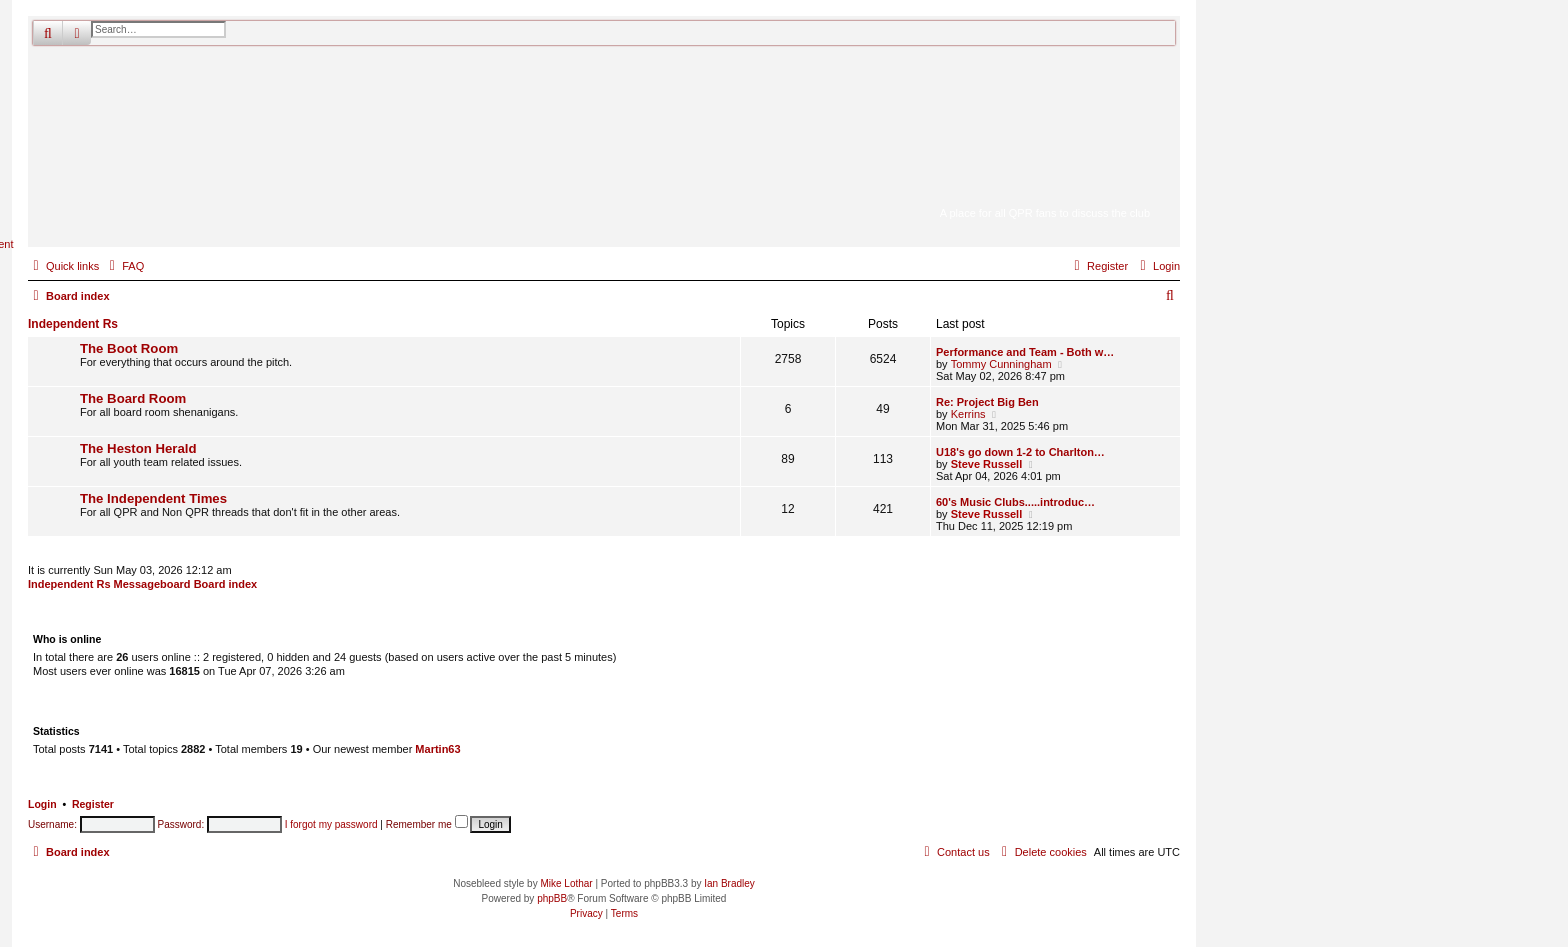  What do you see at coordinates (968, 414) in the screenshot?
I see `Kerrins` at bounding box center [968, 414].